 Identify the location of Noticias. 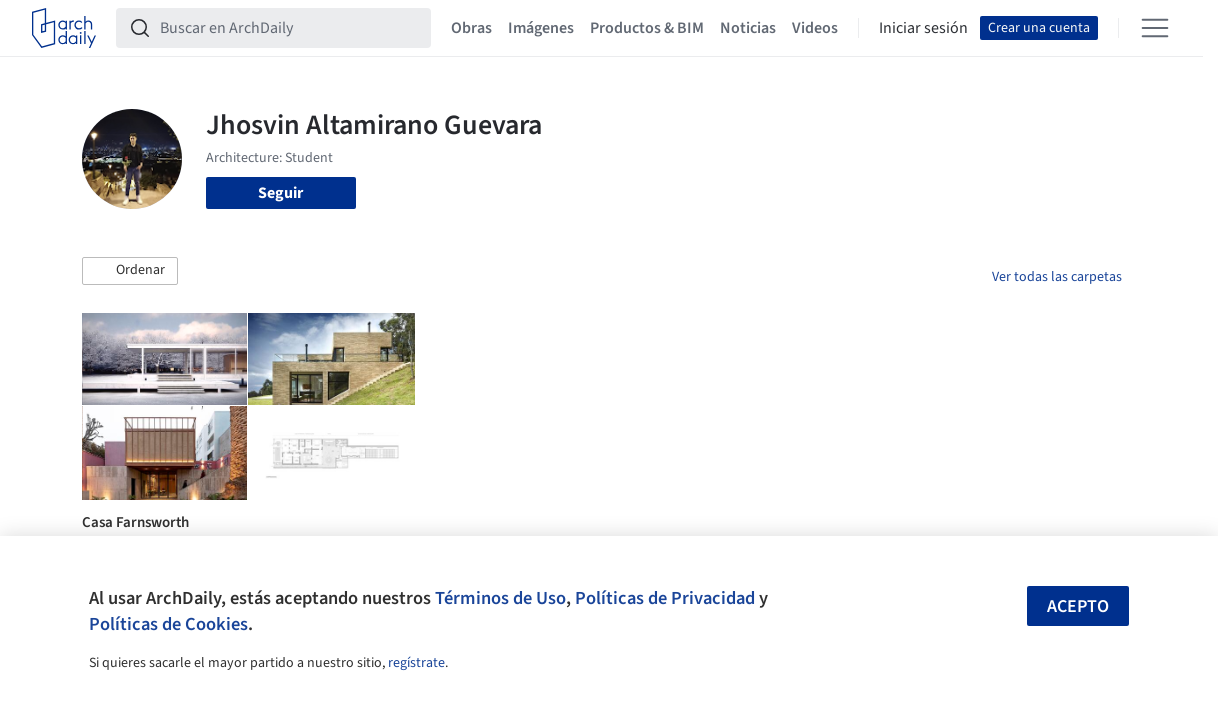
(748, 28).